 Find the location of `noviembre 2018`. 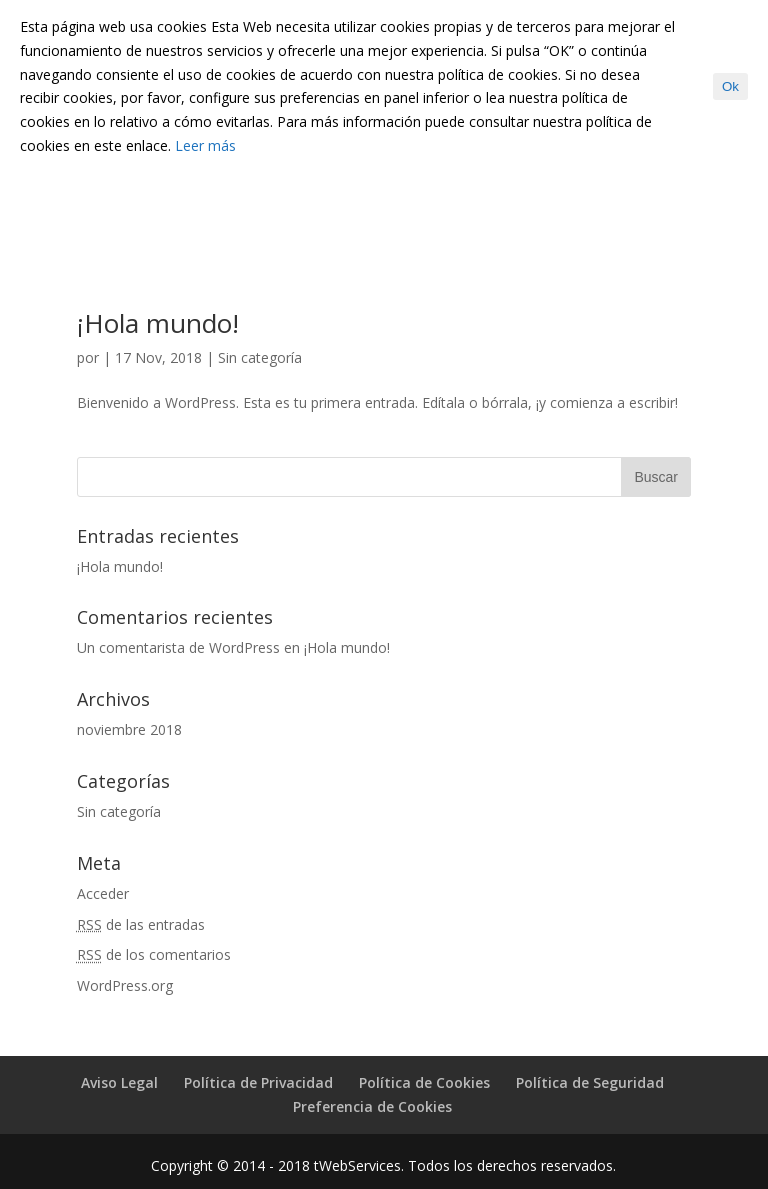

noviembre 2018 is located at coordinates (129, 729).